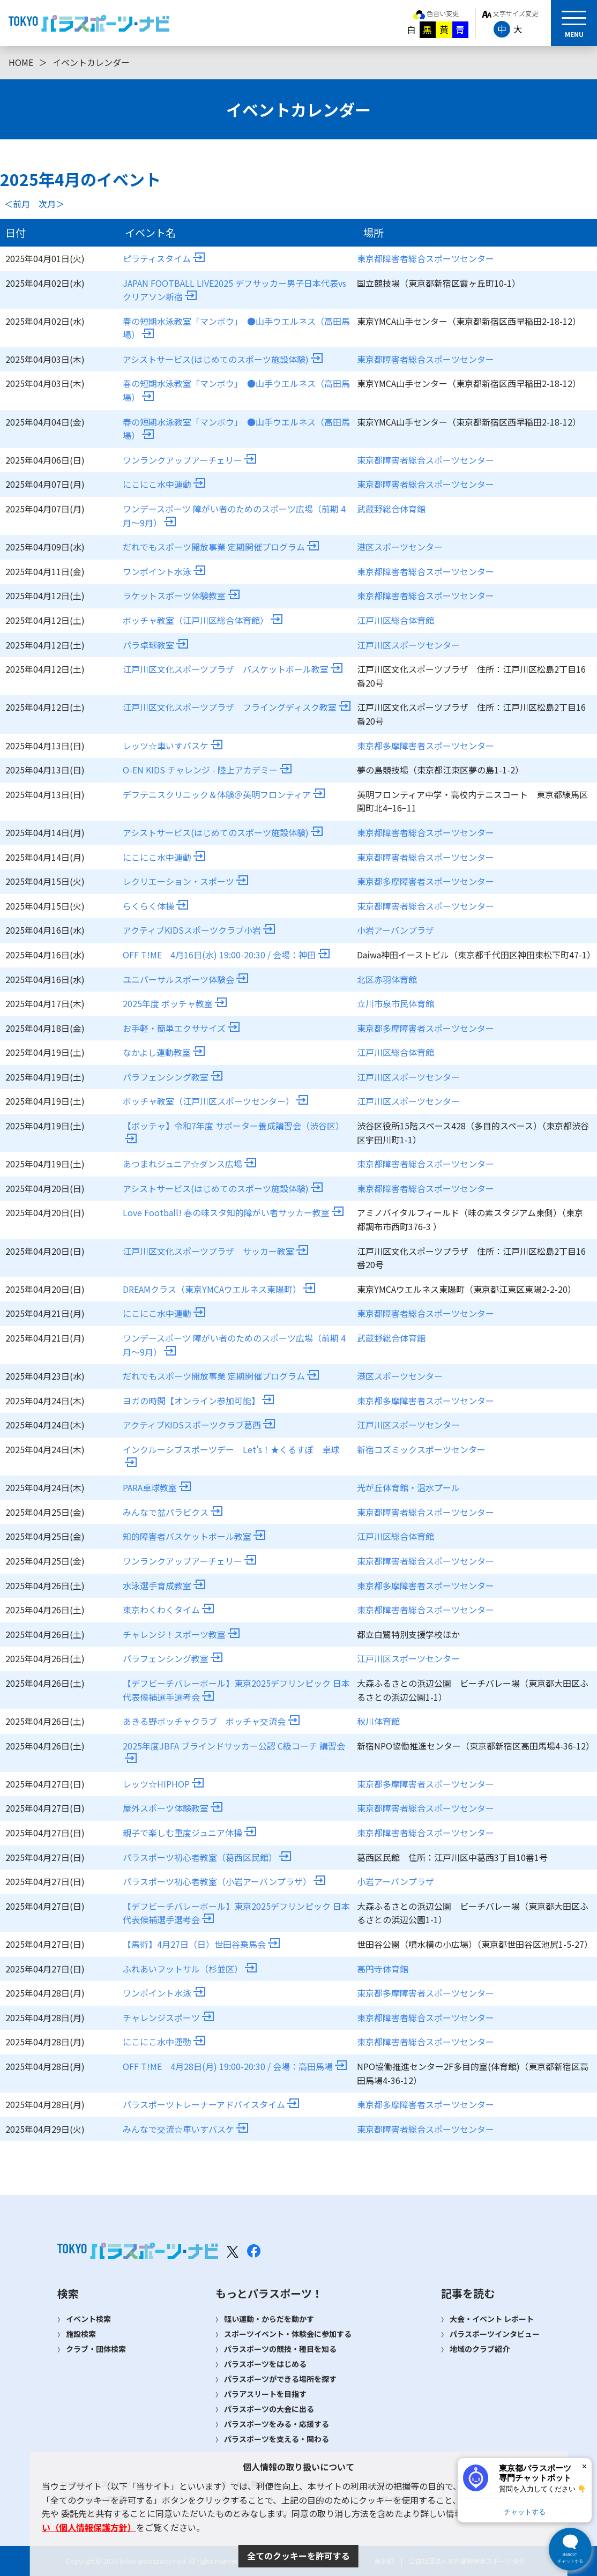 Image resolution: width=597 pixels, height=2576 pixels. What do you see at coordinates (421, 1449) in the screenshot?
I see `新宿コズミックスポーツセンター` at bounding box center [421, 1449].